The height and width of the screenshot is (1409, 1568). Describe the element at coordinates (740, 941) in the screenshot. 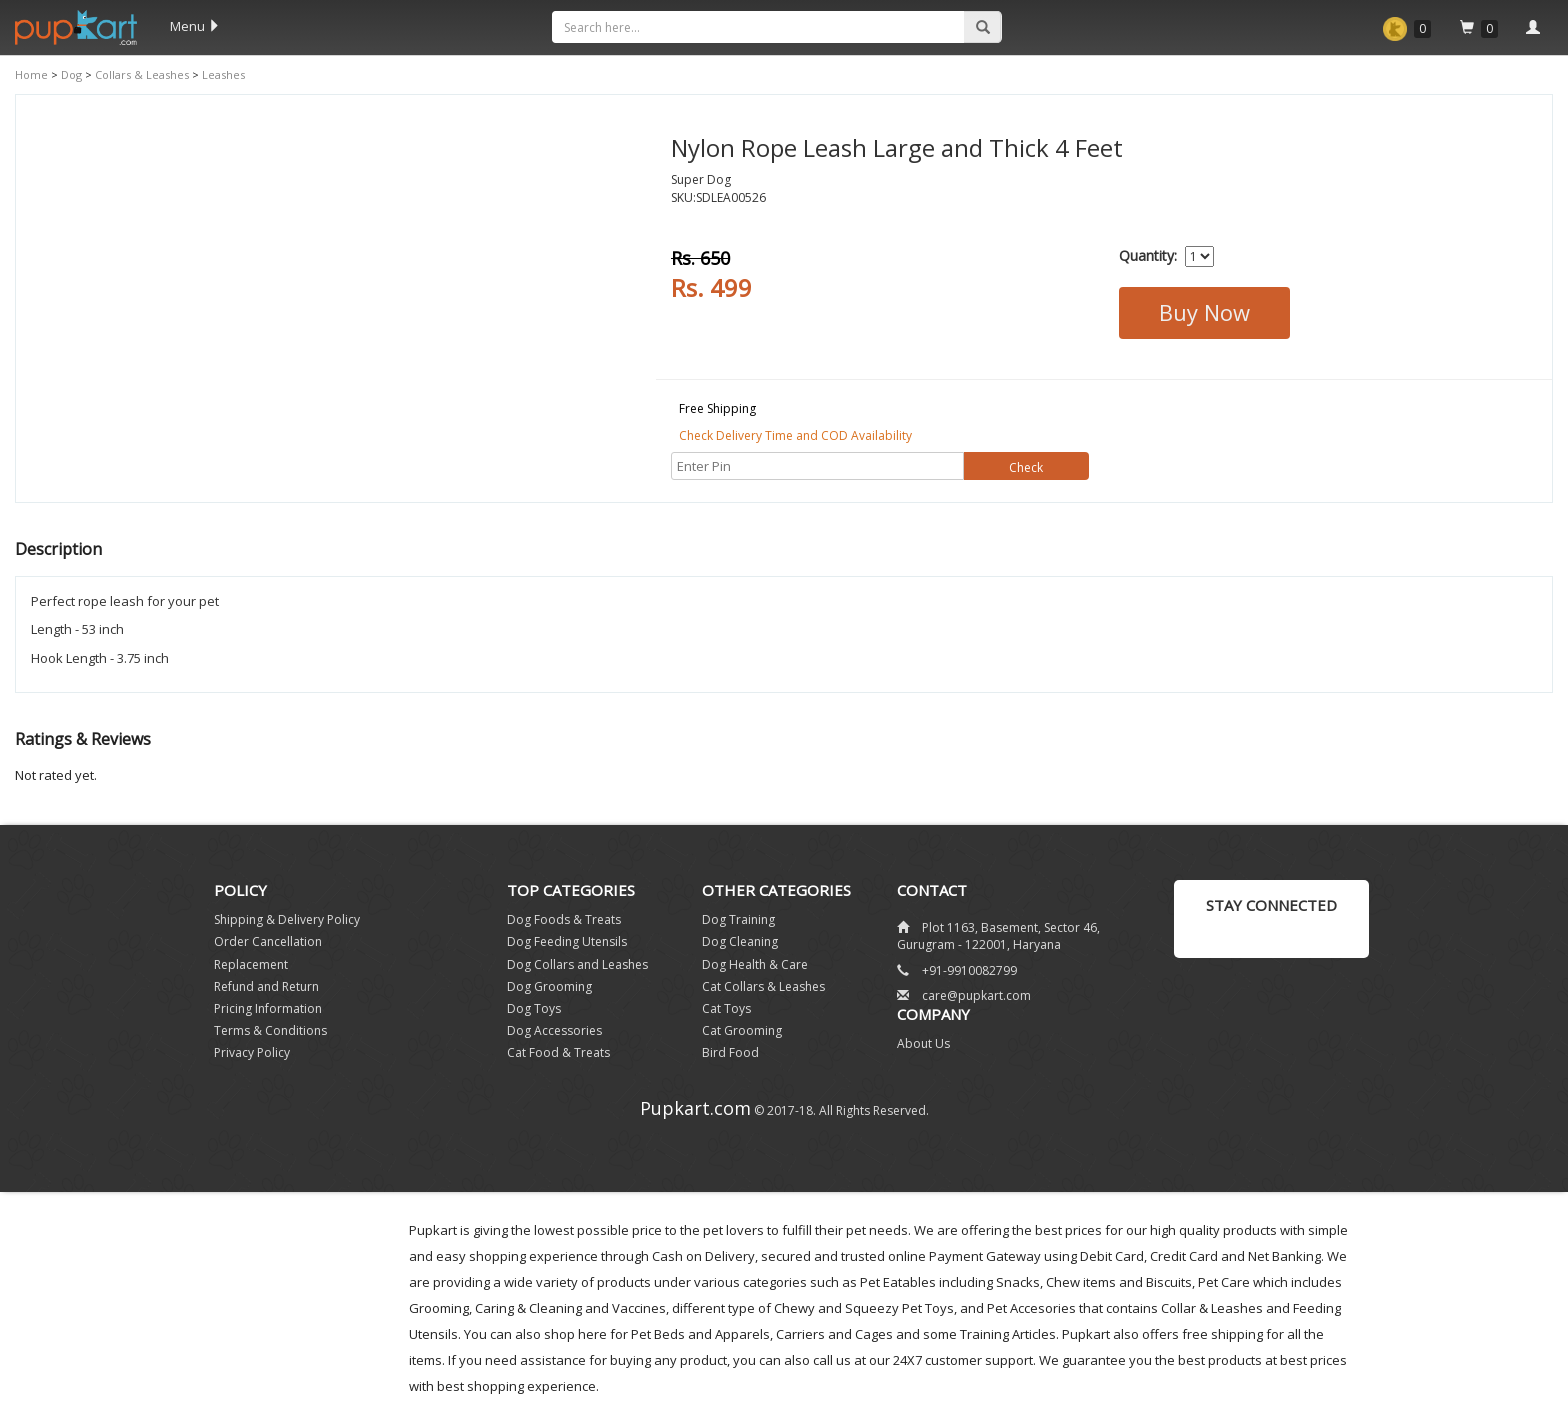

I see `Dog Cleaning` at that location.